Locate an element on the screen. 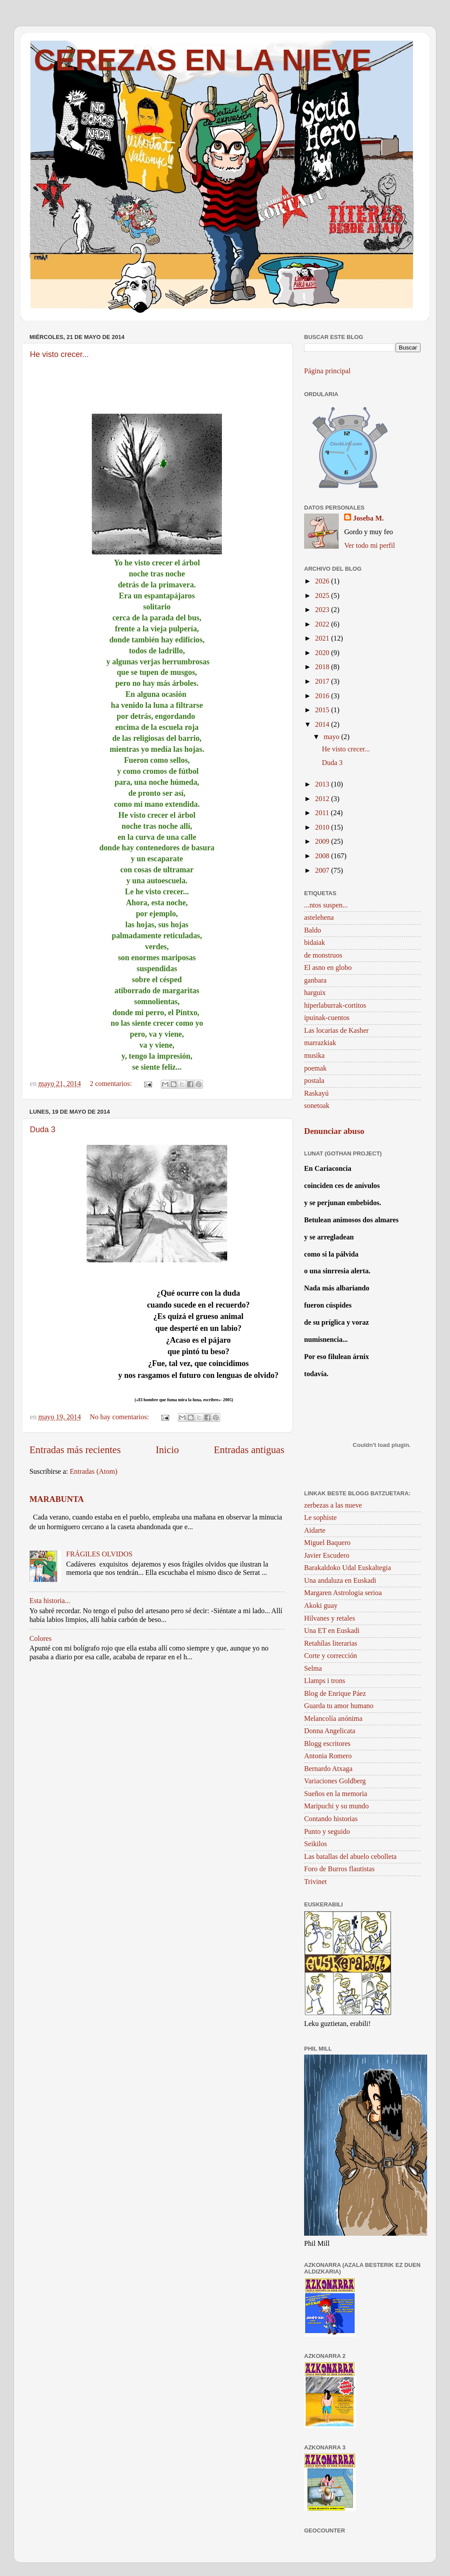 Image resolution: width=450 pixels, height=2576 pixels. Colores is located at coordinates (40, 1639).